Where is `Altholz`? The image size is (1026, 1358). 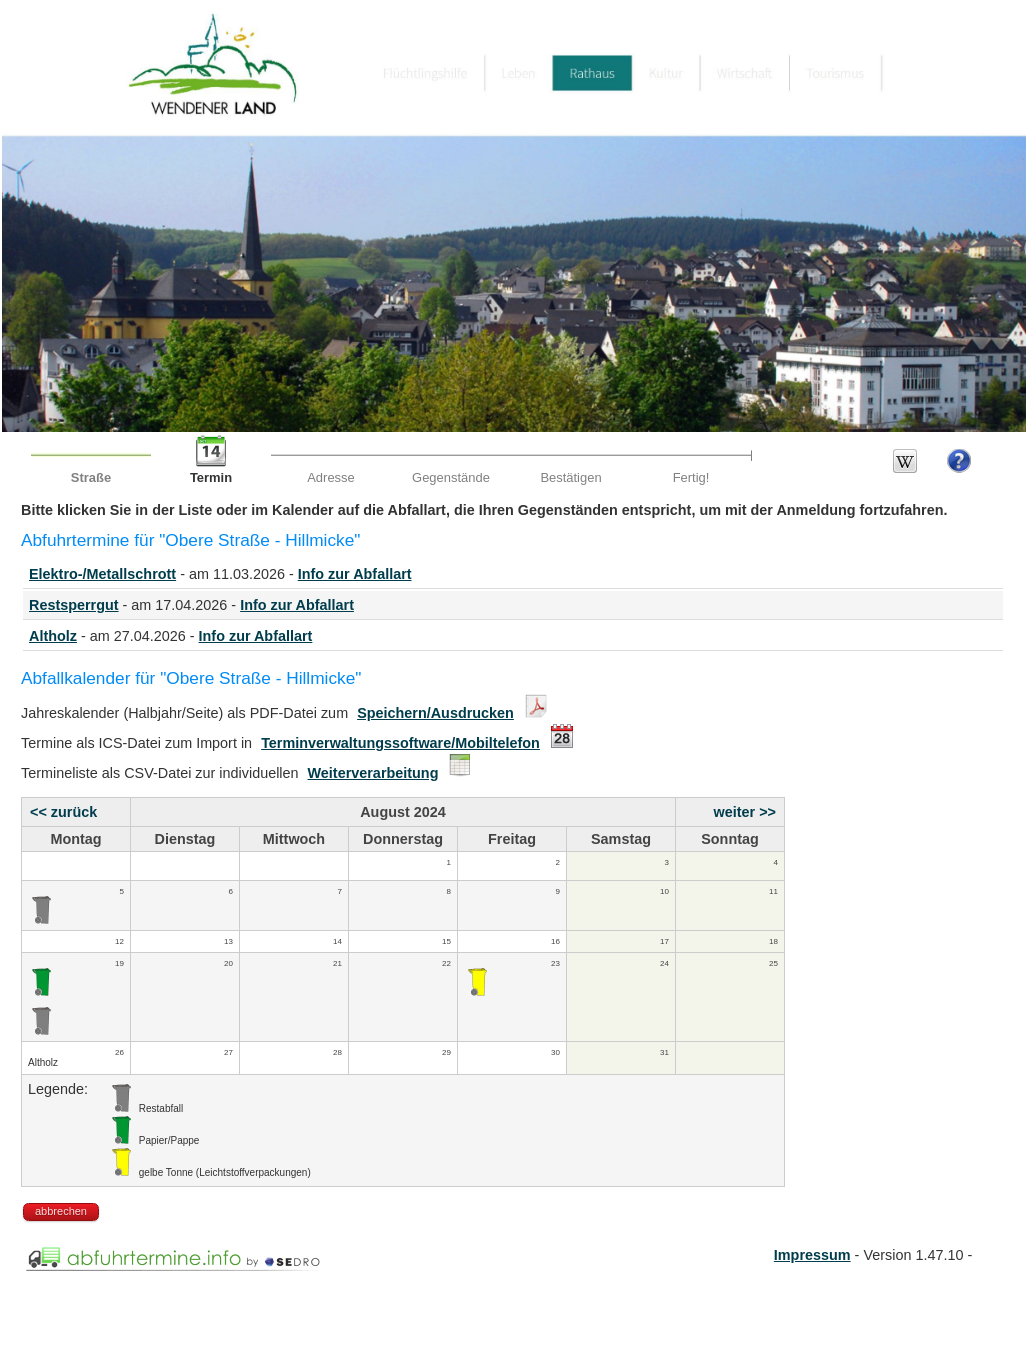
Altholz is located at coordinates (53, 636).